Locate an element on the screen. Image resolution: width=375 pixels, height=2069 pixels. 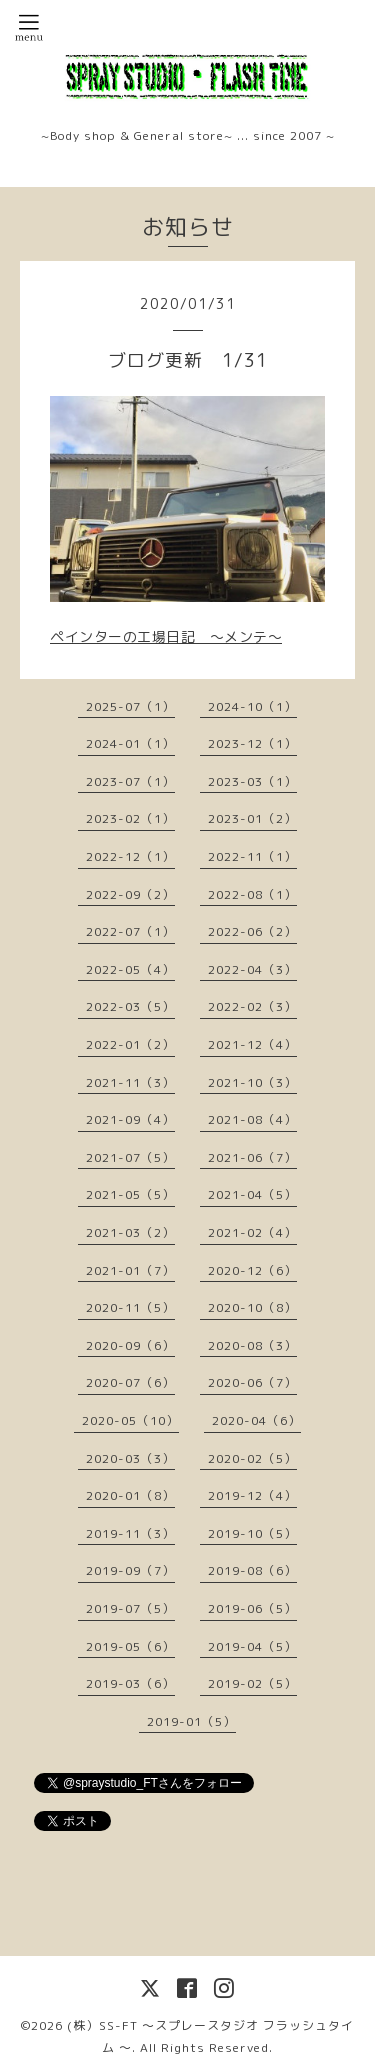
2021-04（5） is located at coordinates (252, 1194).